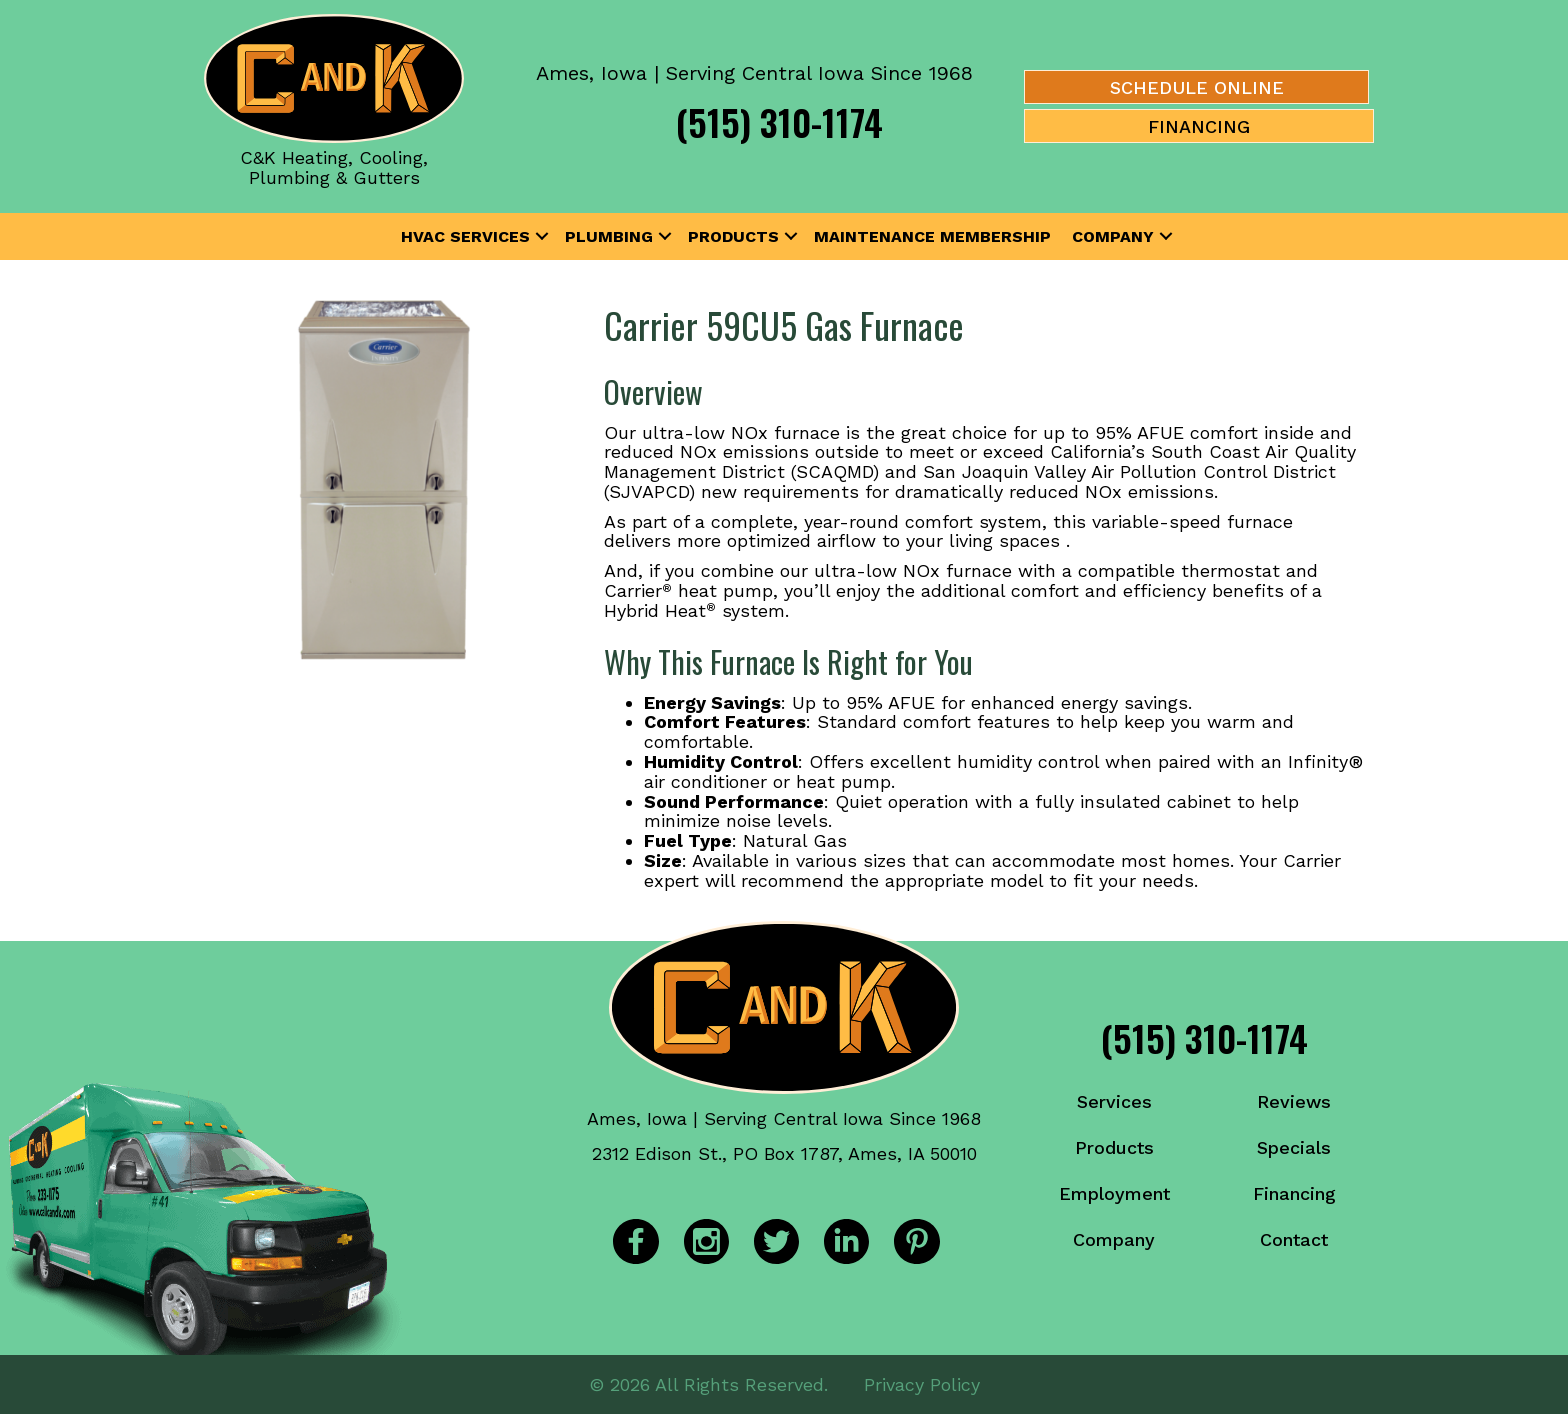 The image size is (1568, 1414). Describe the element at coordinates (779, 121) in the screenshot. I see `(515) 310-1174` at that location.